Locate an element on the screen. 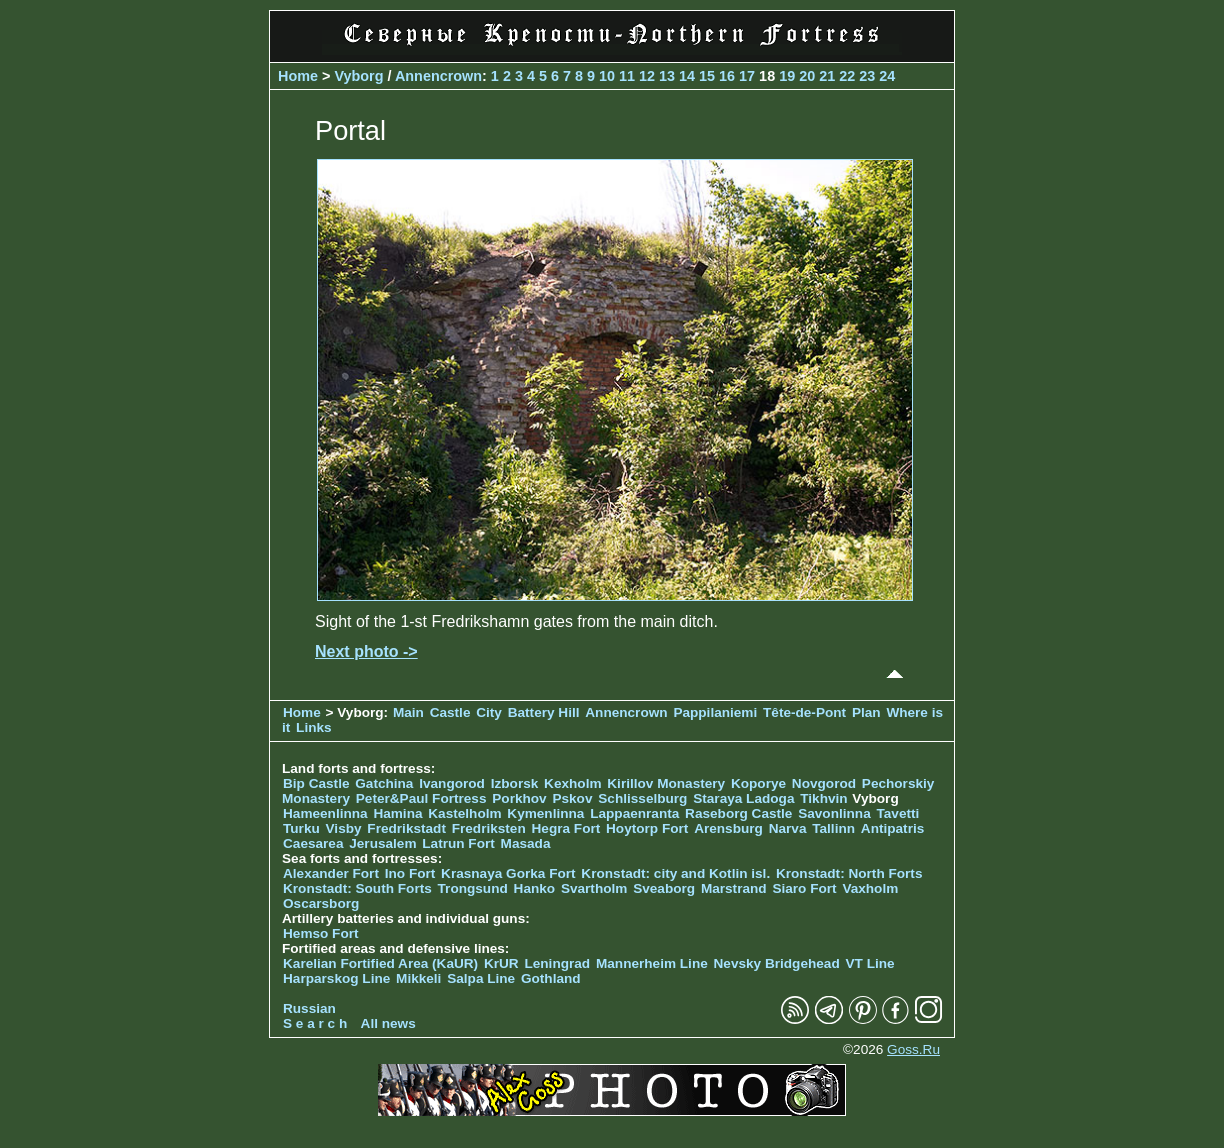 Image resolution: width=1224 pixels, height=1148 pixels. Kexholm is located at coordinates (572, 783).